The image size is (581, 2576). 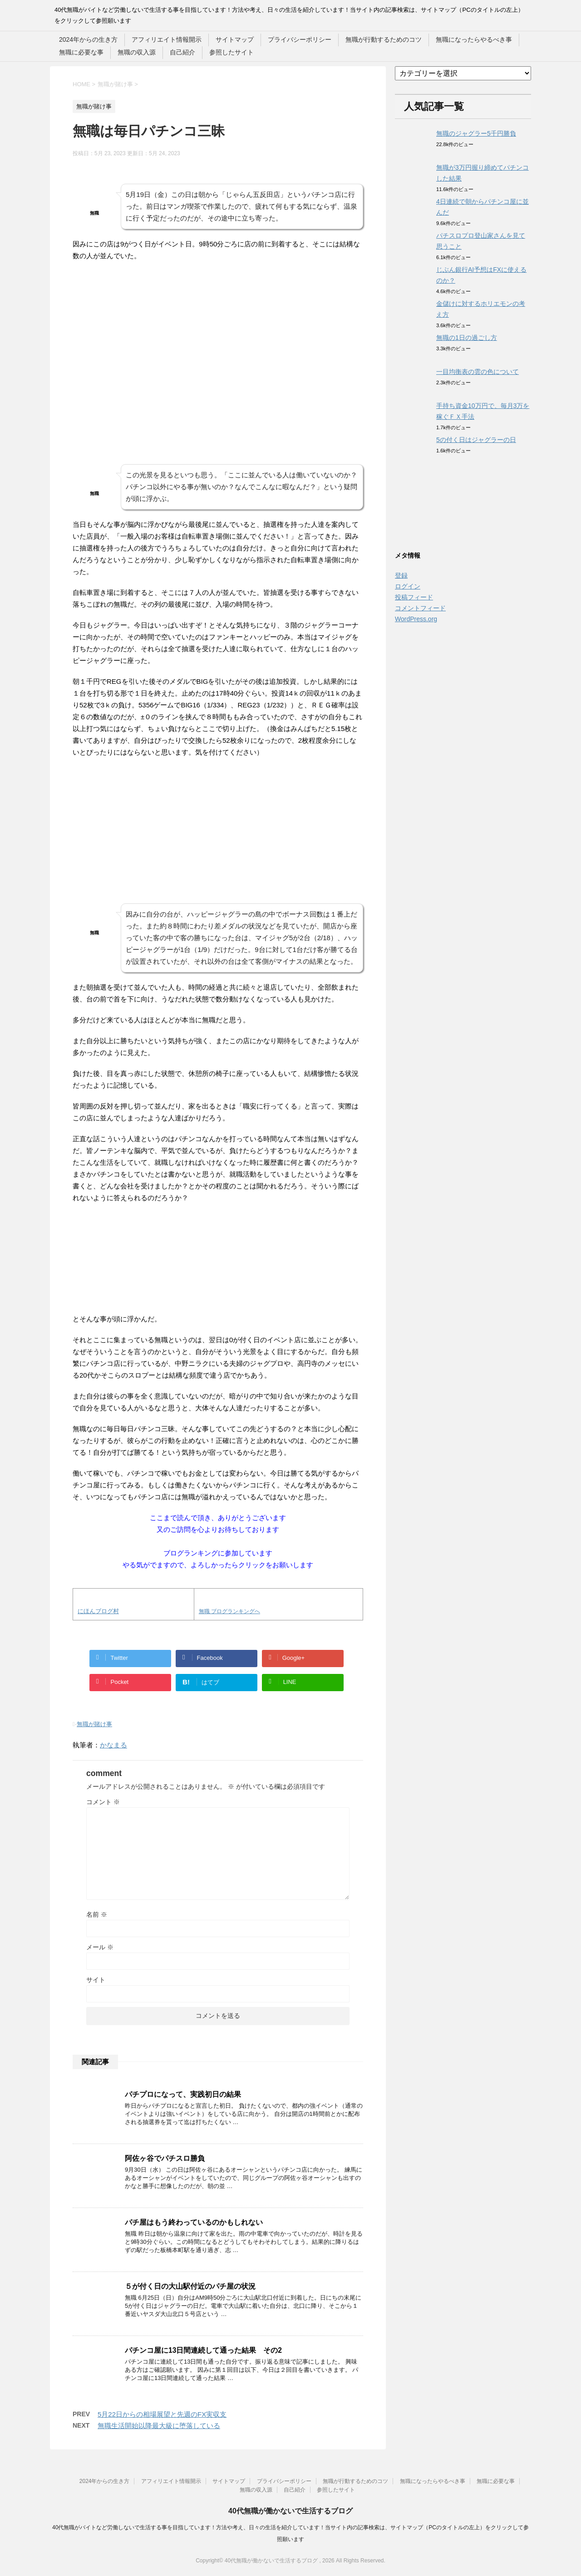 What do you see at coordinates (99, 1947) in the screenshot?
I see `メール` at bounding box center [99, 1947].